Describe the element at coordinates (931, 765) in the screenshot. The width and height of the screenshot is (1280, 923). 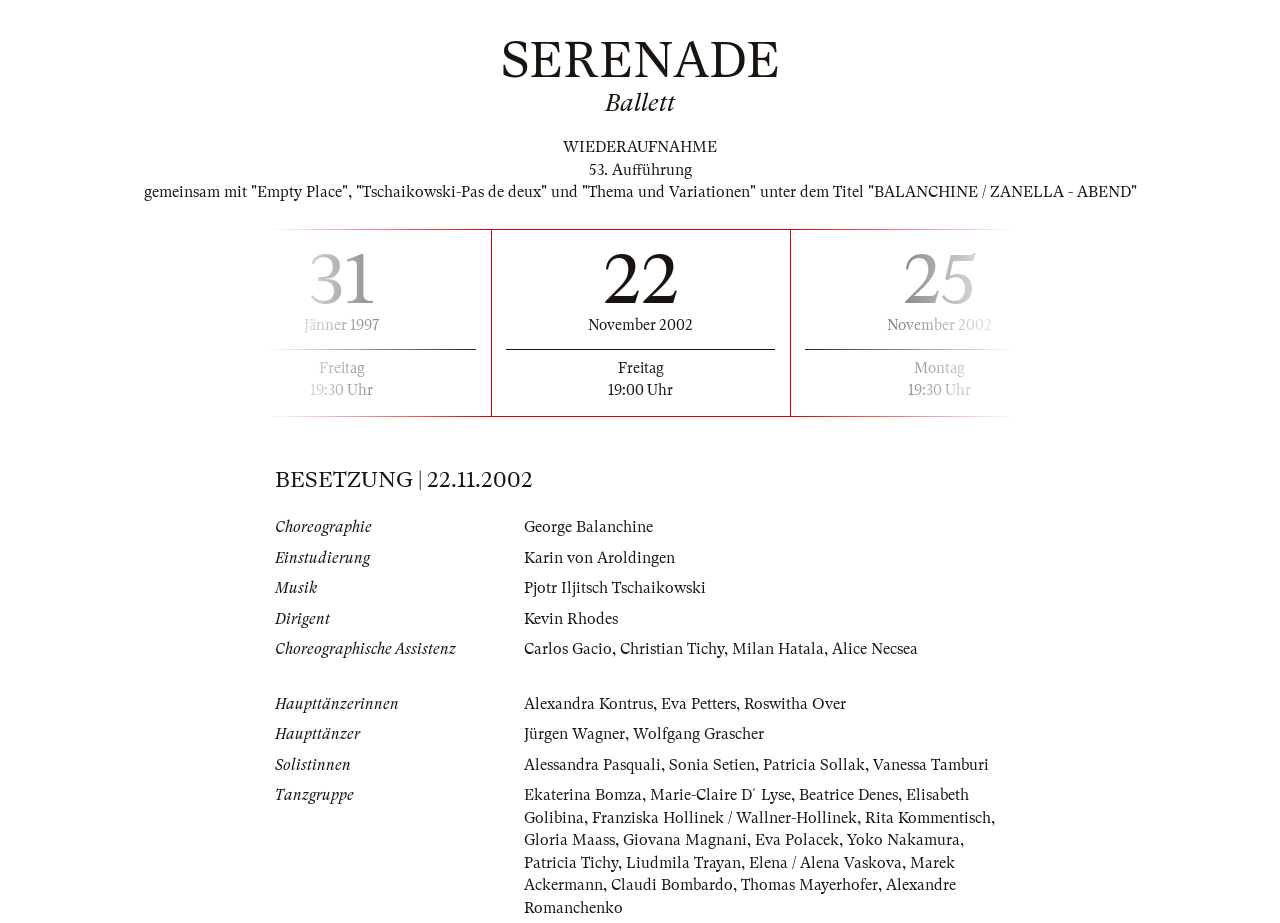
I see `Vanessa Tamburi` at that location.